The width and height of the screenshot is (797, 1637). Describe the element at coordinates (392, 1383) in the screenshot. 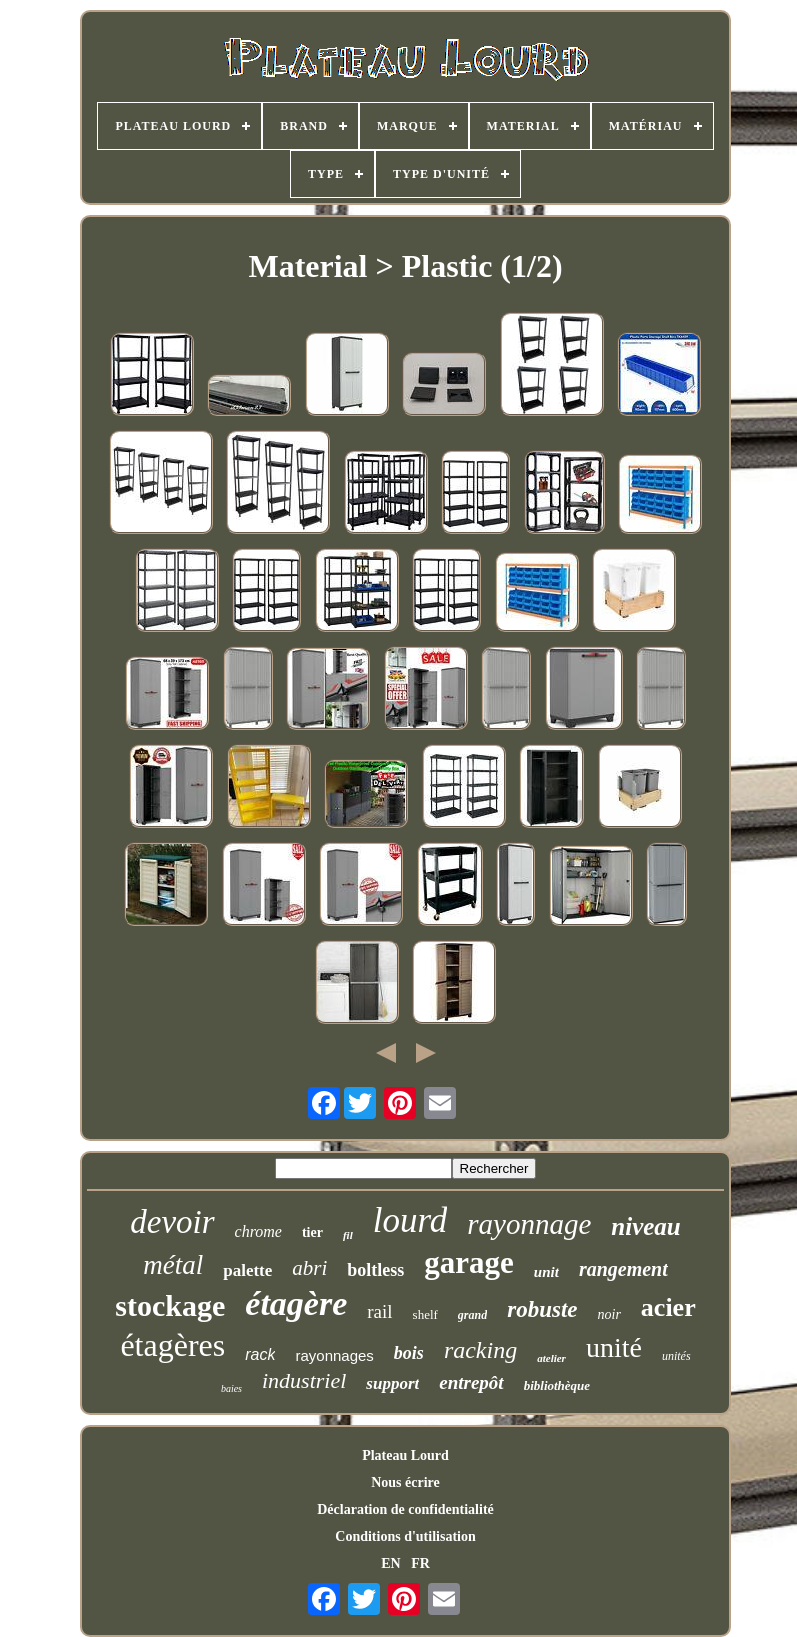

I see `support` at that location.